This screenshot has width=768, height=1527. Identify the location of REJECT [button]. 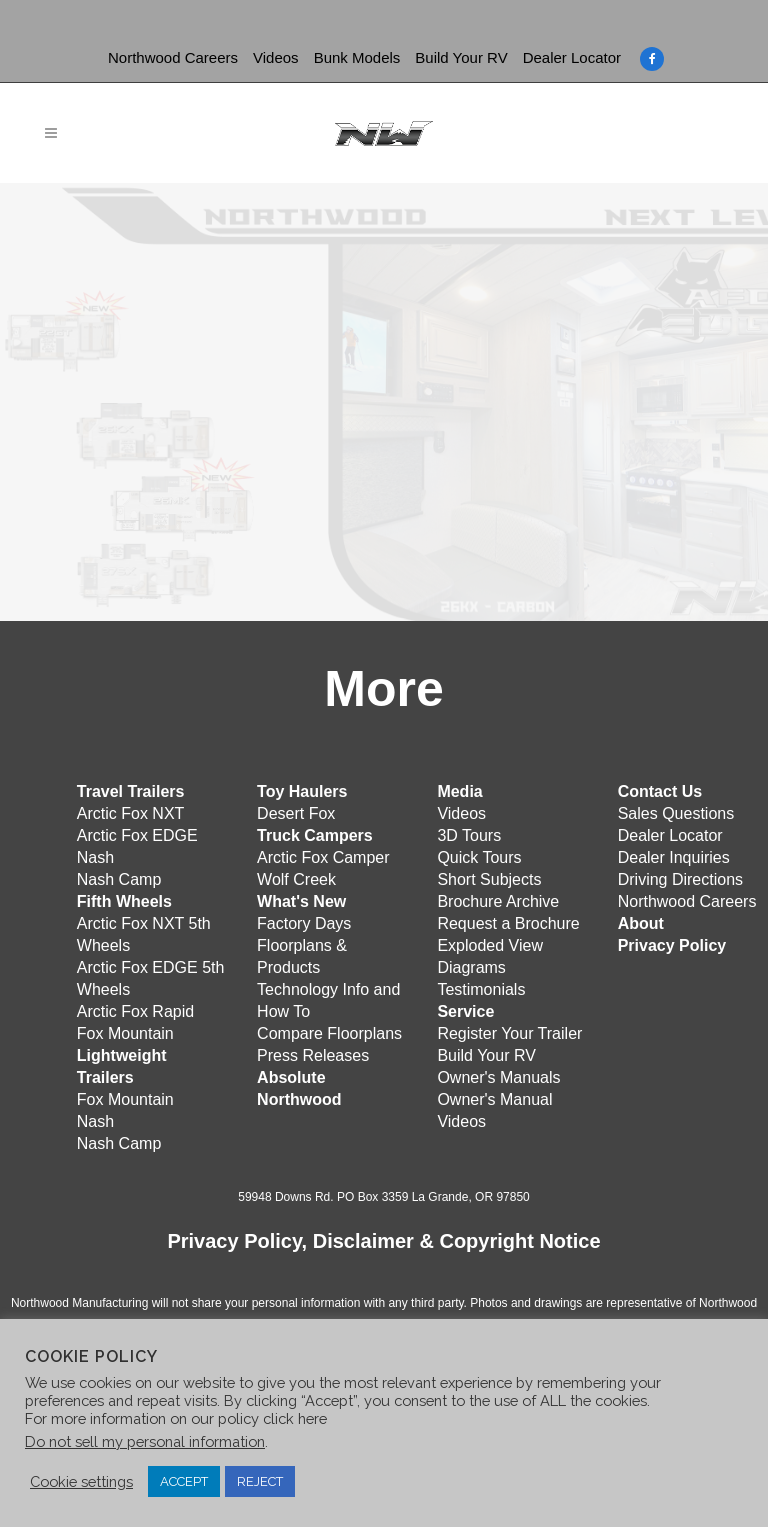
(260, 1481).